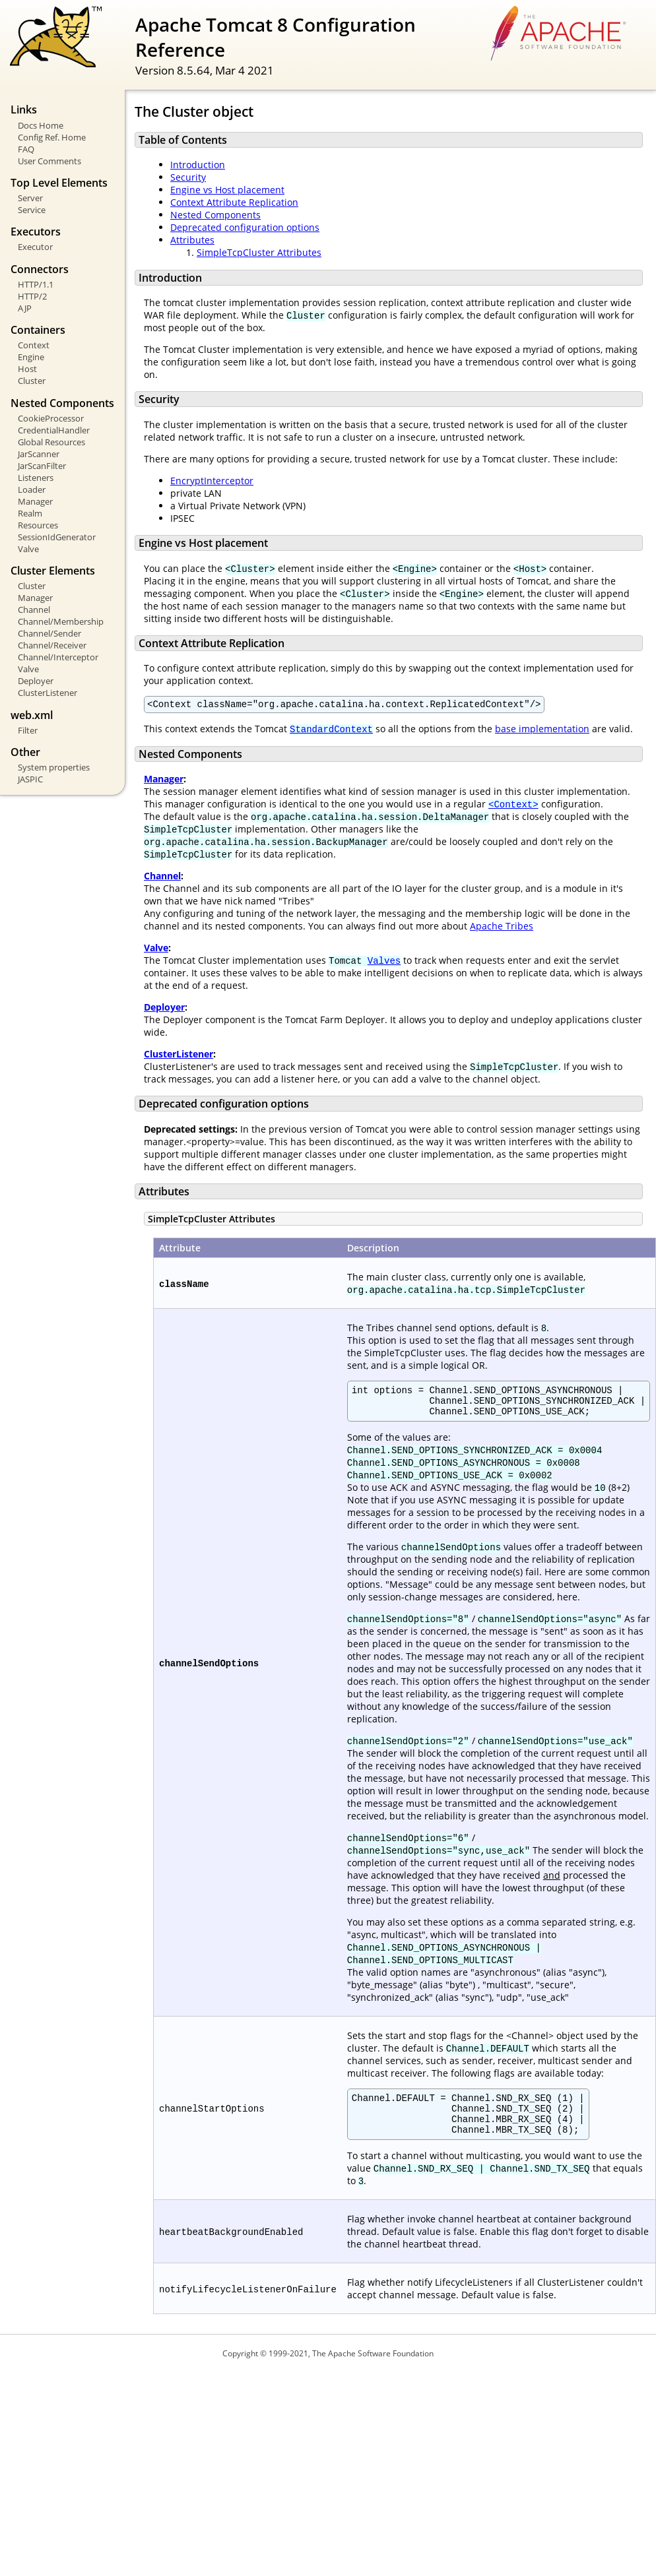  Describe the element at coordinates (34, 609) in the screenshot. I see `Channel` at that location.